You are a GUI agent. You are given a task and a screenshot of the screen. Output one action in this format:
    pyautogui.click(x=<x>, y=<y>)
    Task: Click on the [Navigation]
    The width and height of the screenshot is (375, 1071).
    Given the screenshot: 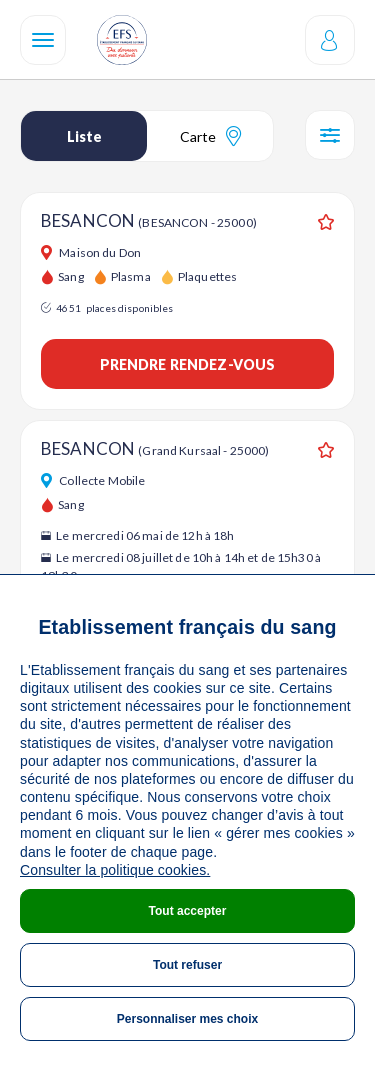 What is the action you would take?
    pyautogui.click(x=43, y=40)
    